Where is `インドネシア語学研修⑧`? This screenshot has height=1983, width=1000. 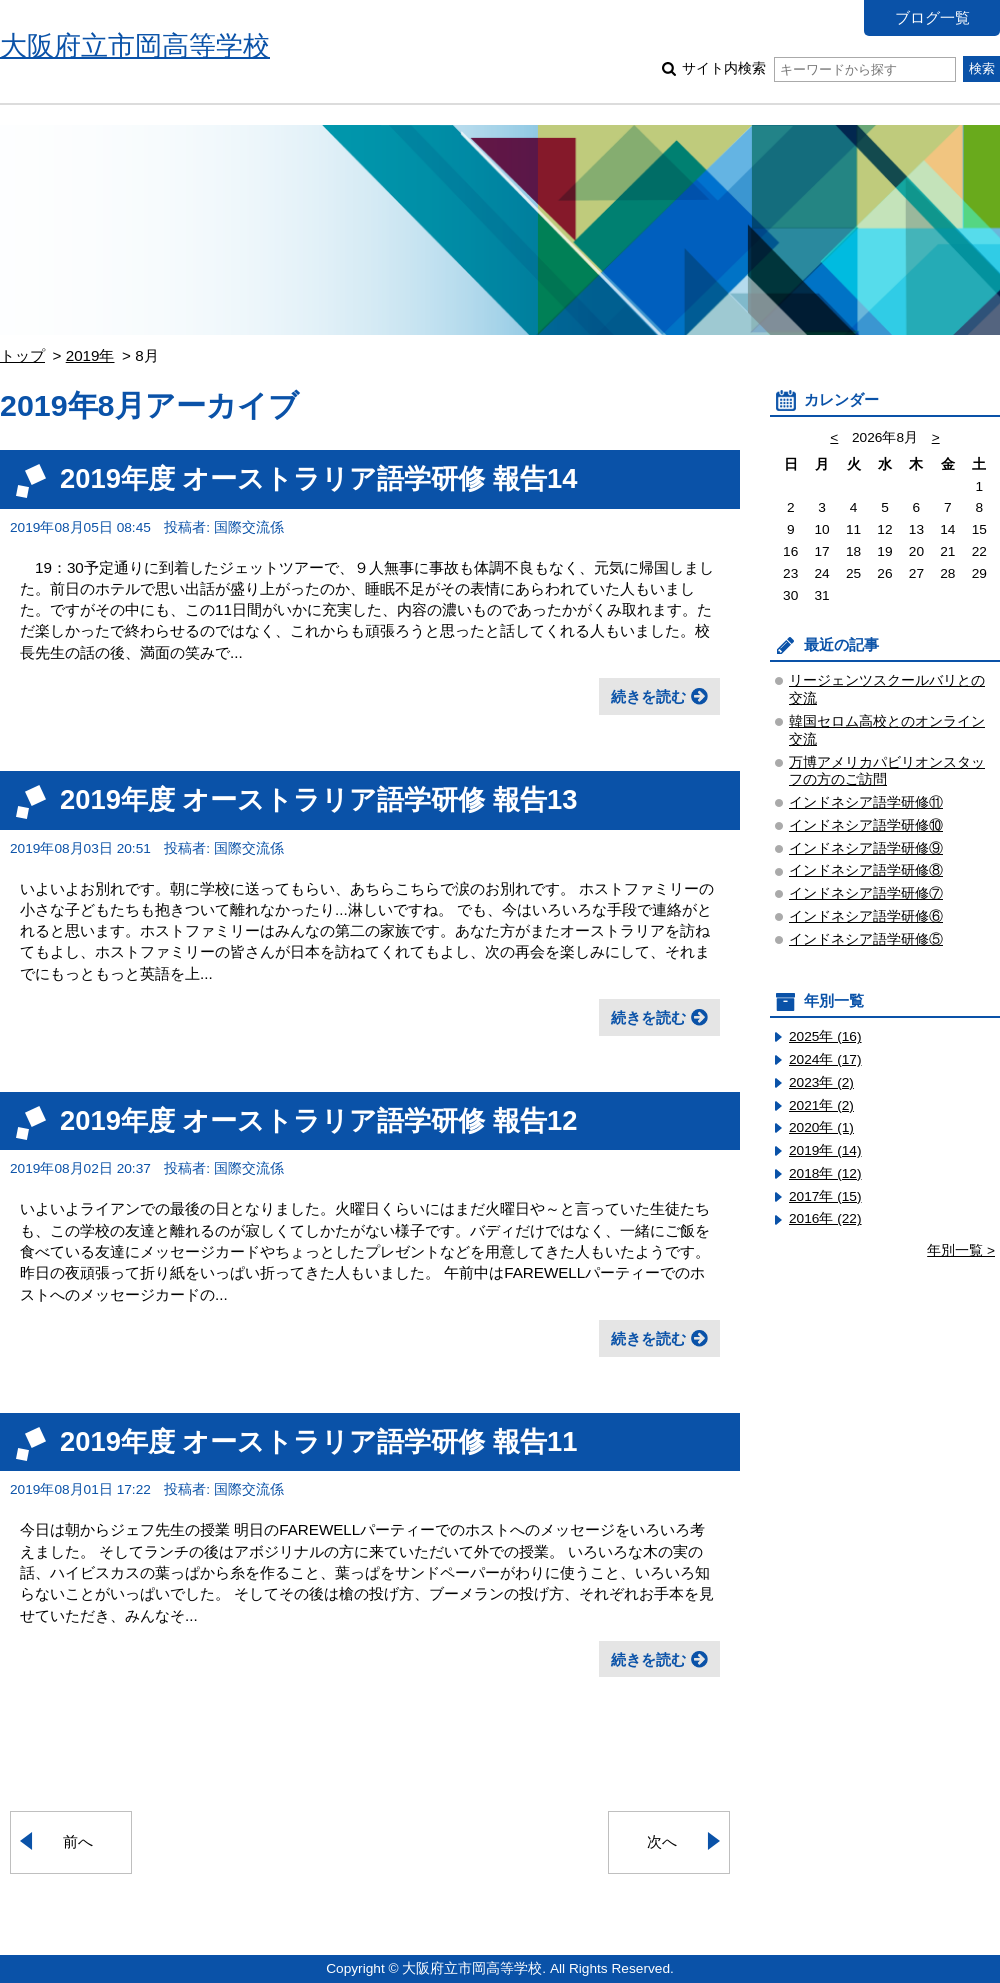
インドネシア語学研修⑧ is located at coordinates (866, 870).